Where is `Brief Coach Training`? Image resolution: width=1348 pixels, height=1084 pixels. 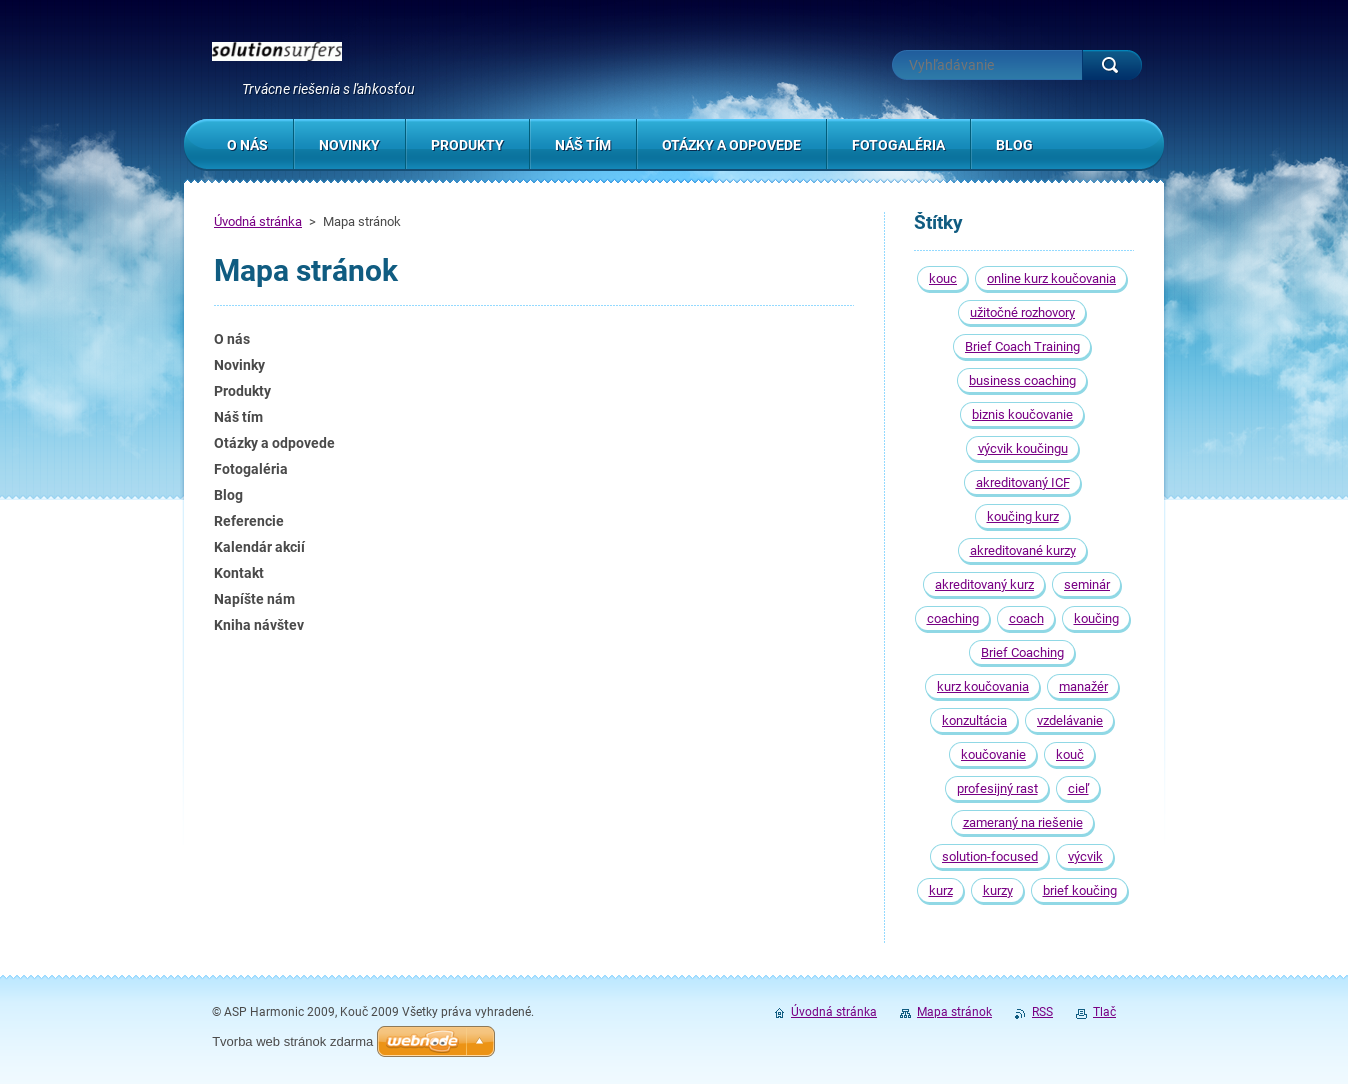 Brief Coach Training is located at coordinates (1022, 346).